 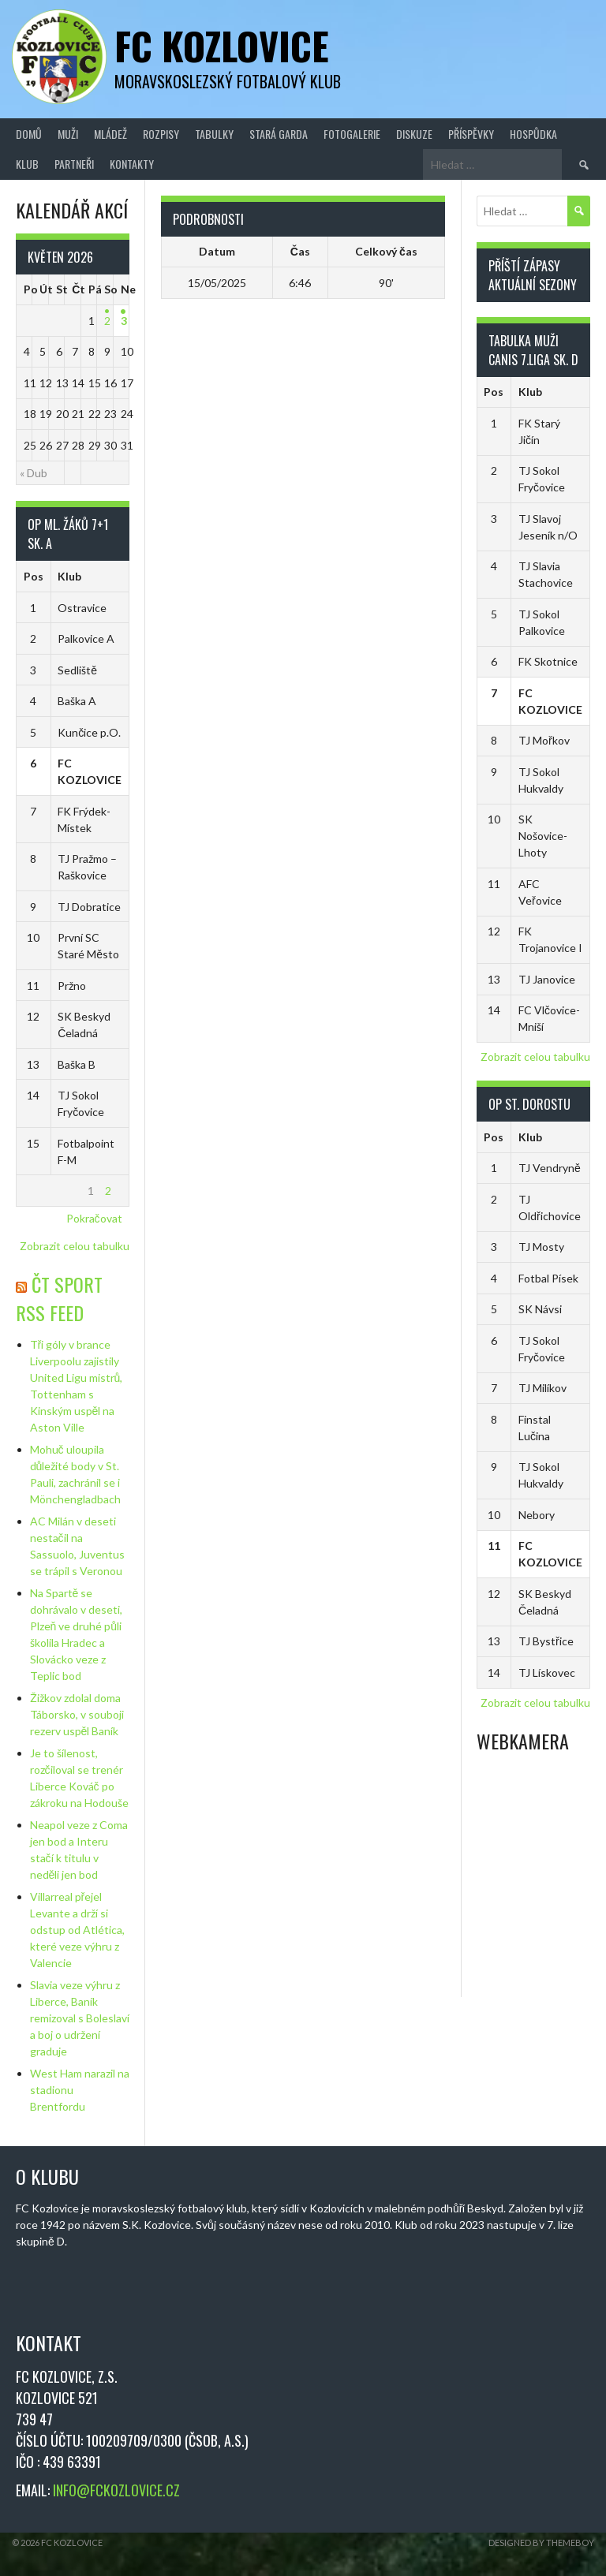 What do you see at coordinates (214, 133) in the screenshot?
I see `Tabulky` at bounding box center [214, 133].